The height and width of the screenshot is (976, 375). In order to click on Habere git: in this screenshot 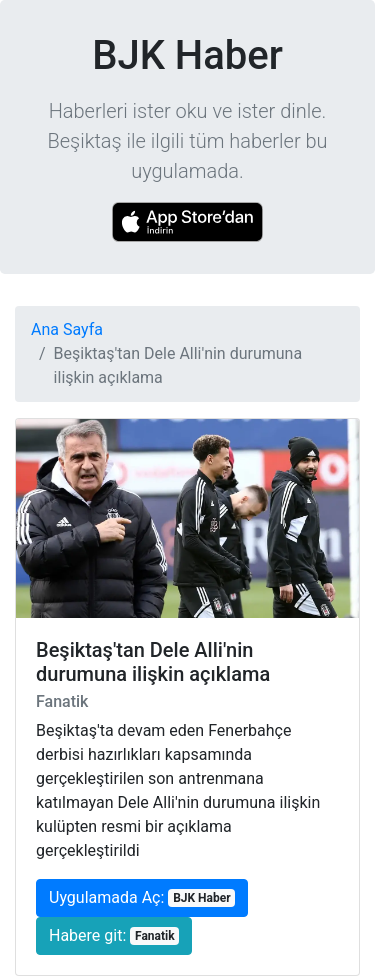, I will do `click(114, 935)`.